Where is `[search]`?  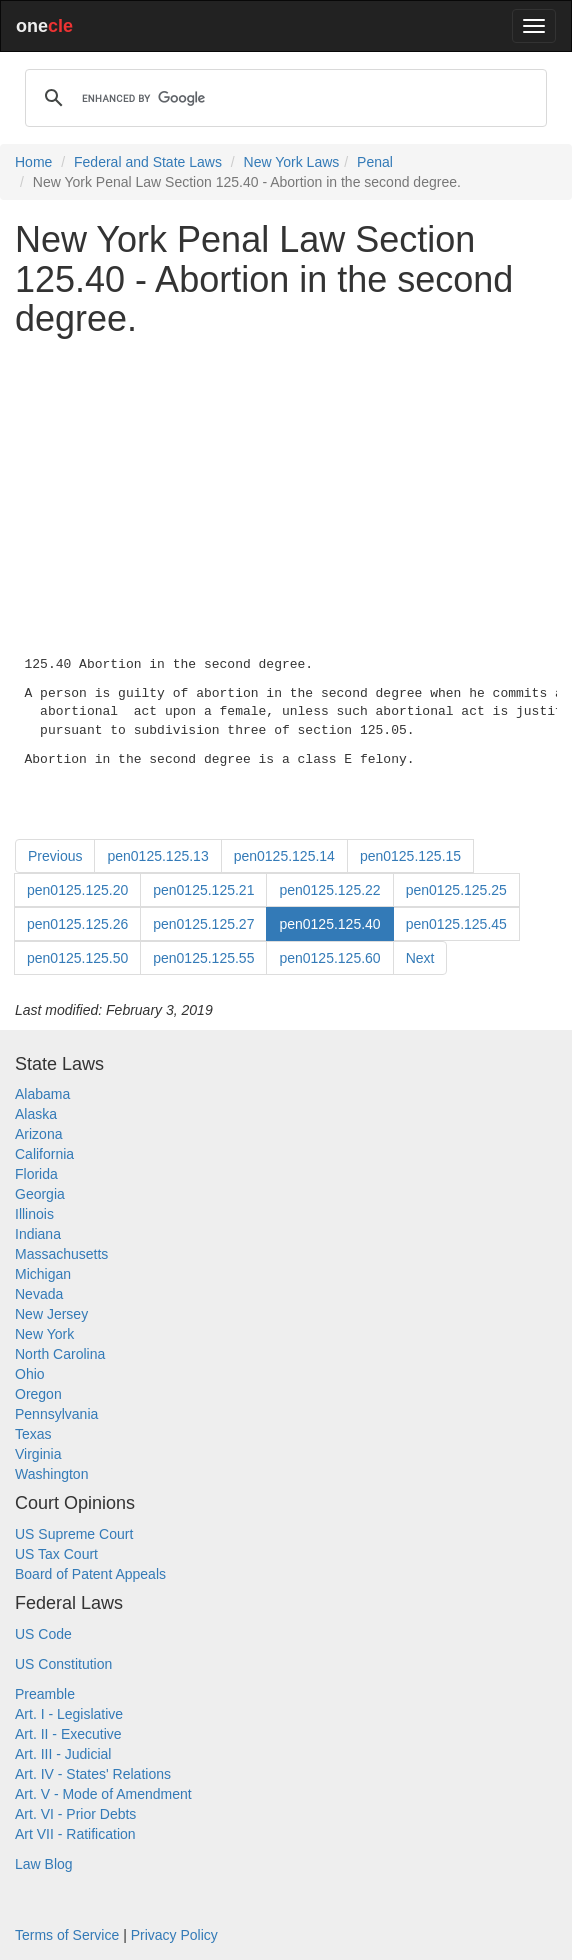 [search] is located at coordinates (283, 98).